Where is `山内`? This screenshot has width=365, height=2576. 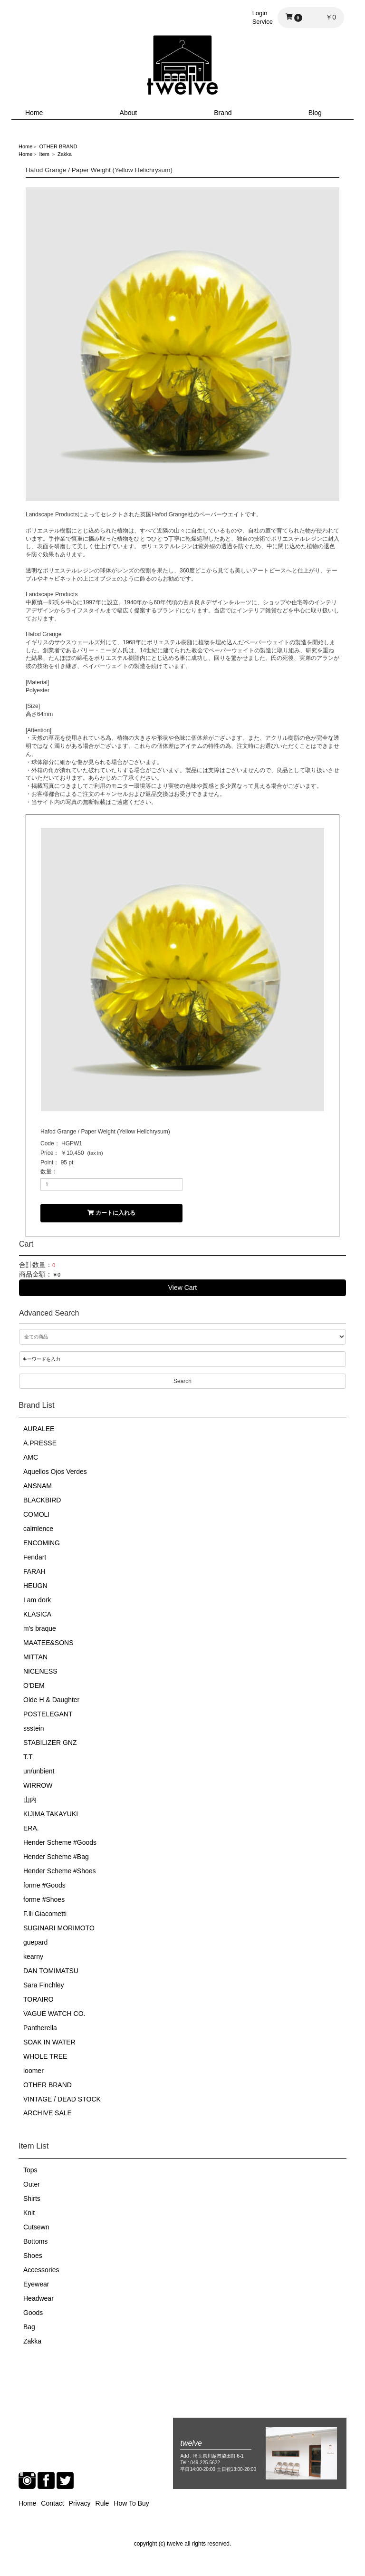
山内 is located at coordinates (30, 1799).